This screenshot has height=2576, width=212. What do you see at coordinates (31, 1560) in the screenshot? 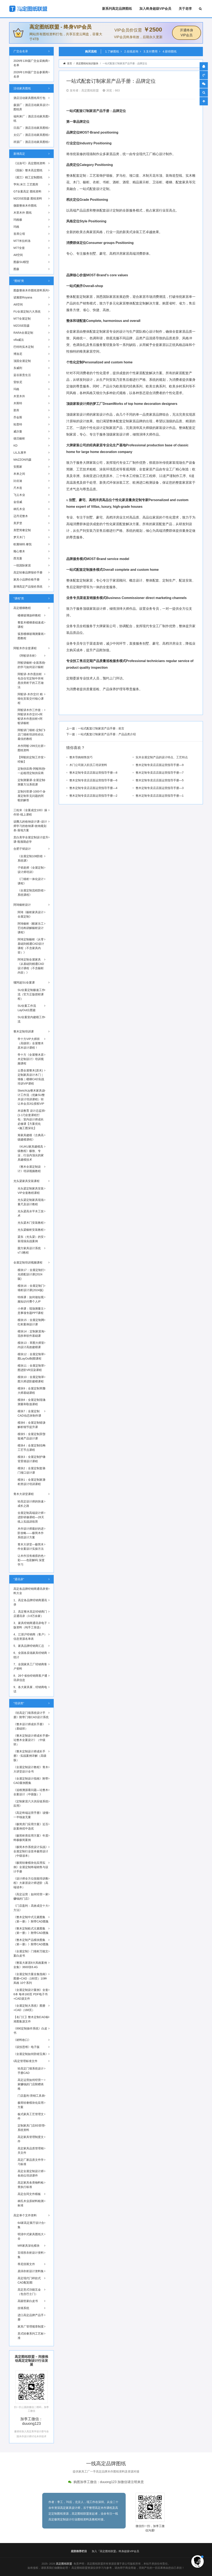
I see `让木作没有难搭的色彩——色彩解码 深度学习` at bounding box center [31, 1560].